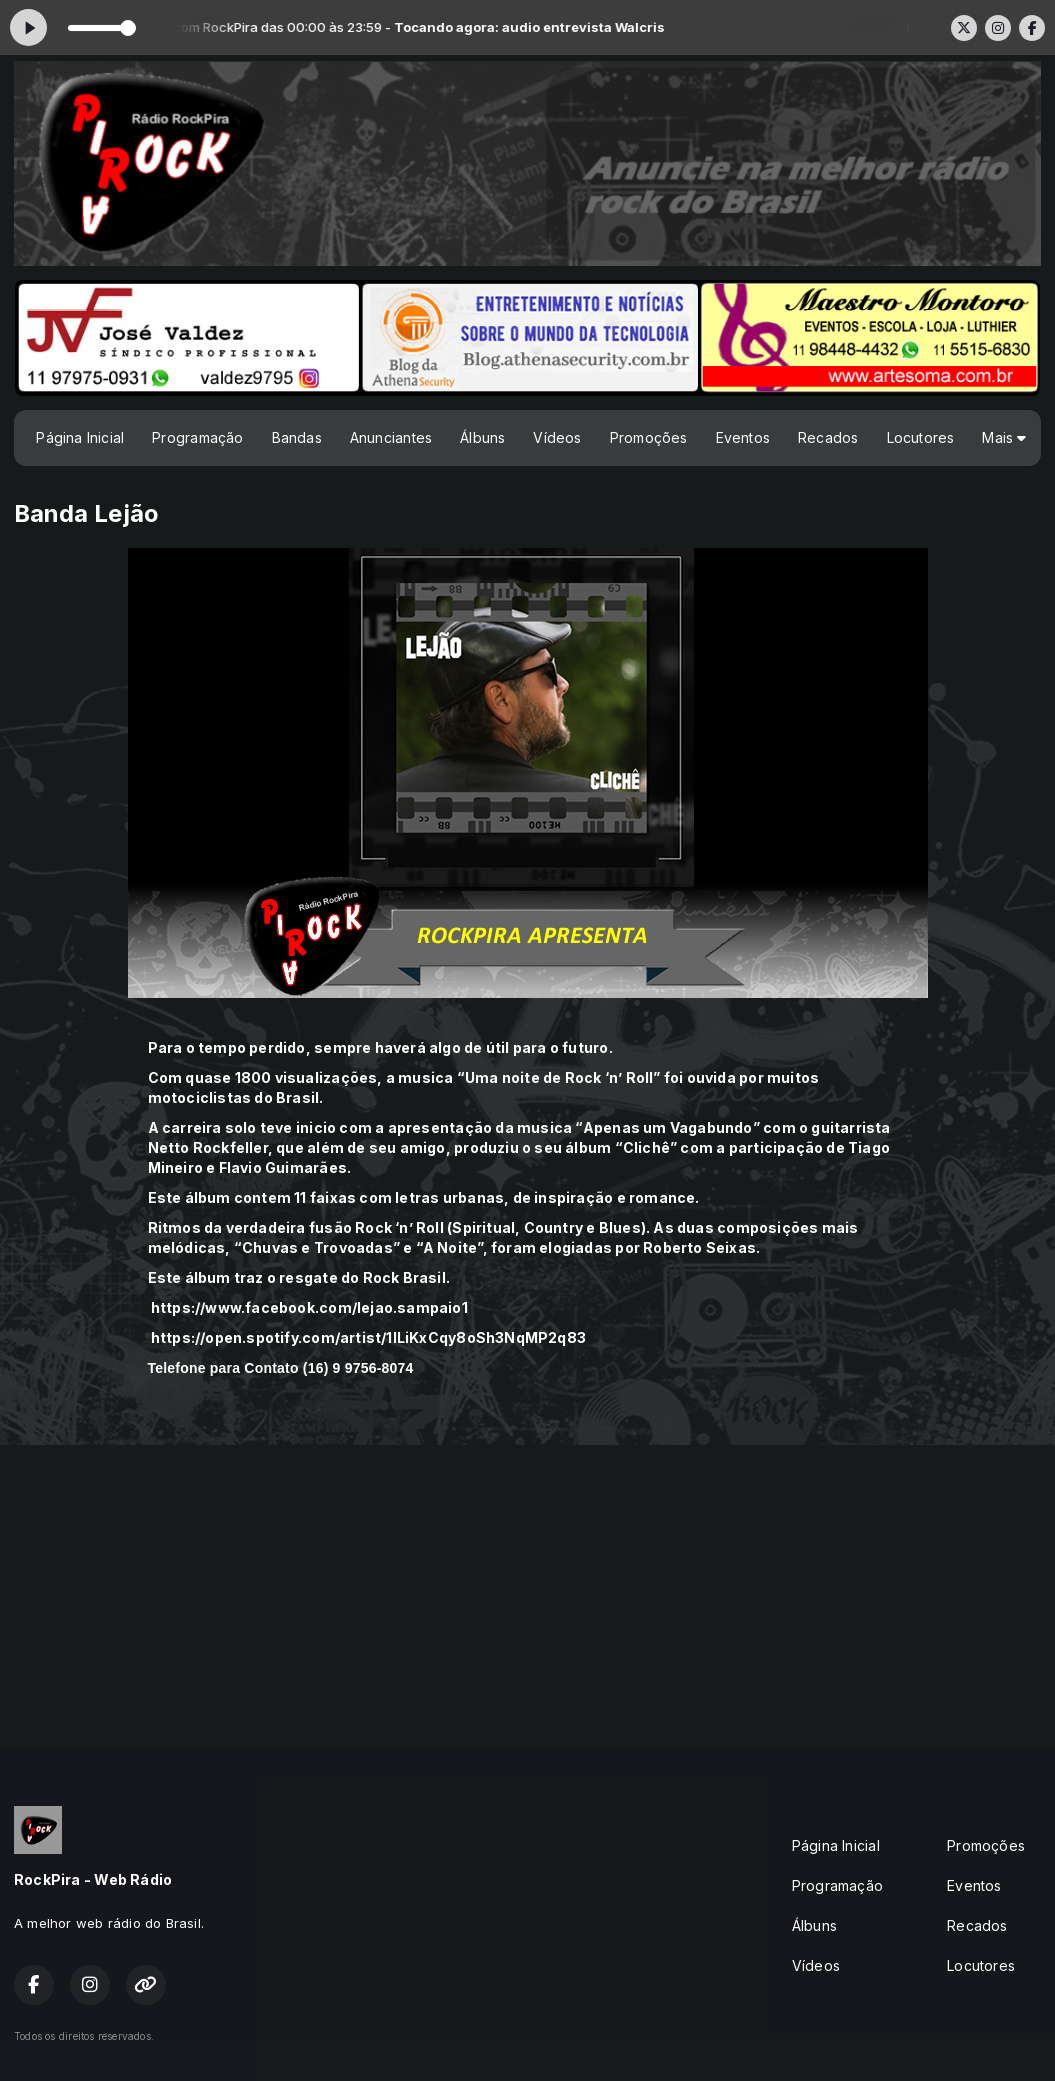 The height and width of the screenshot is (2081, 1055). What do you see at coordinates (828, 437) in the screenshot?
I see `Recados` at bounding box center [828, 437].